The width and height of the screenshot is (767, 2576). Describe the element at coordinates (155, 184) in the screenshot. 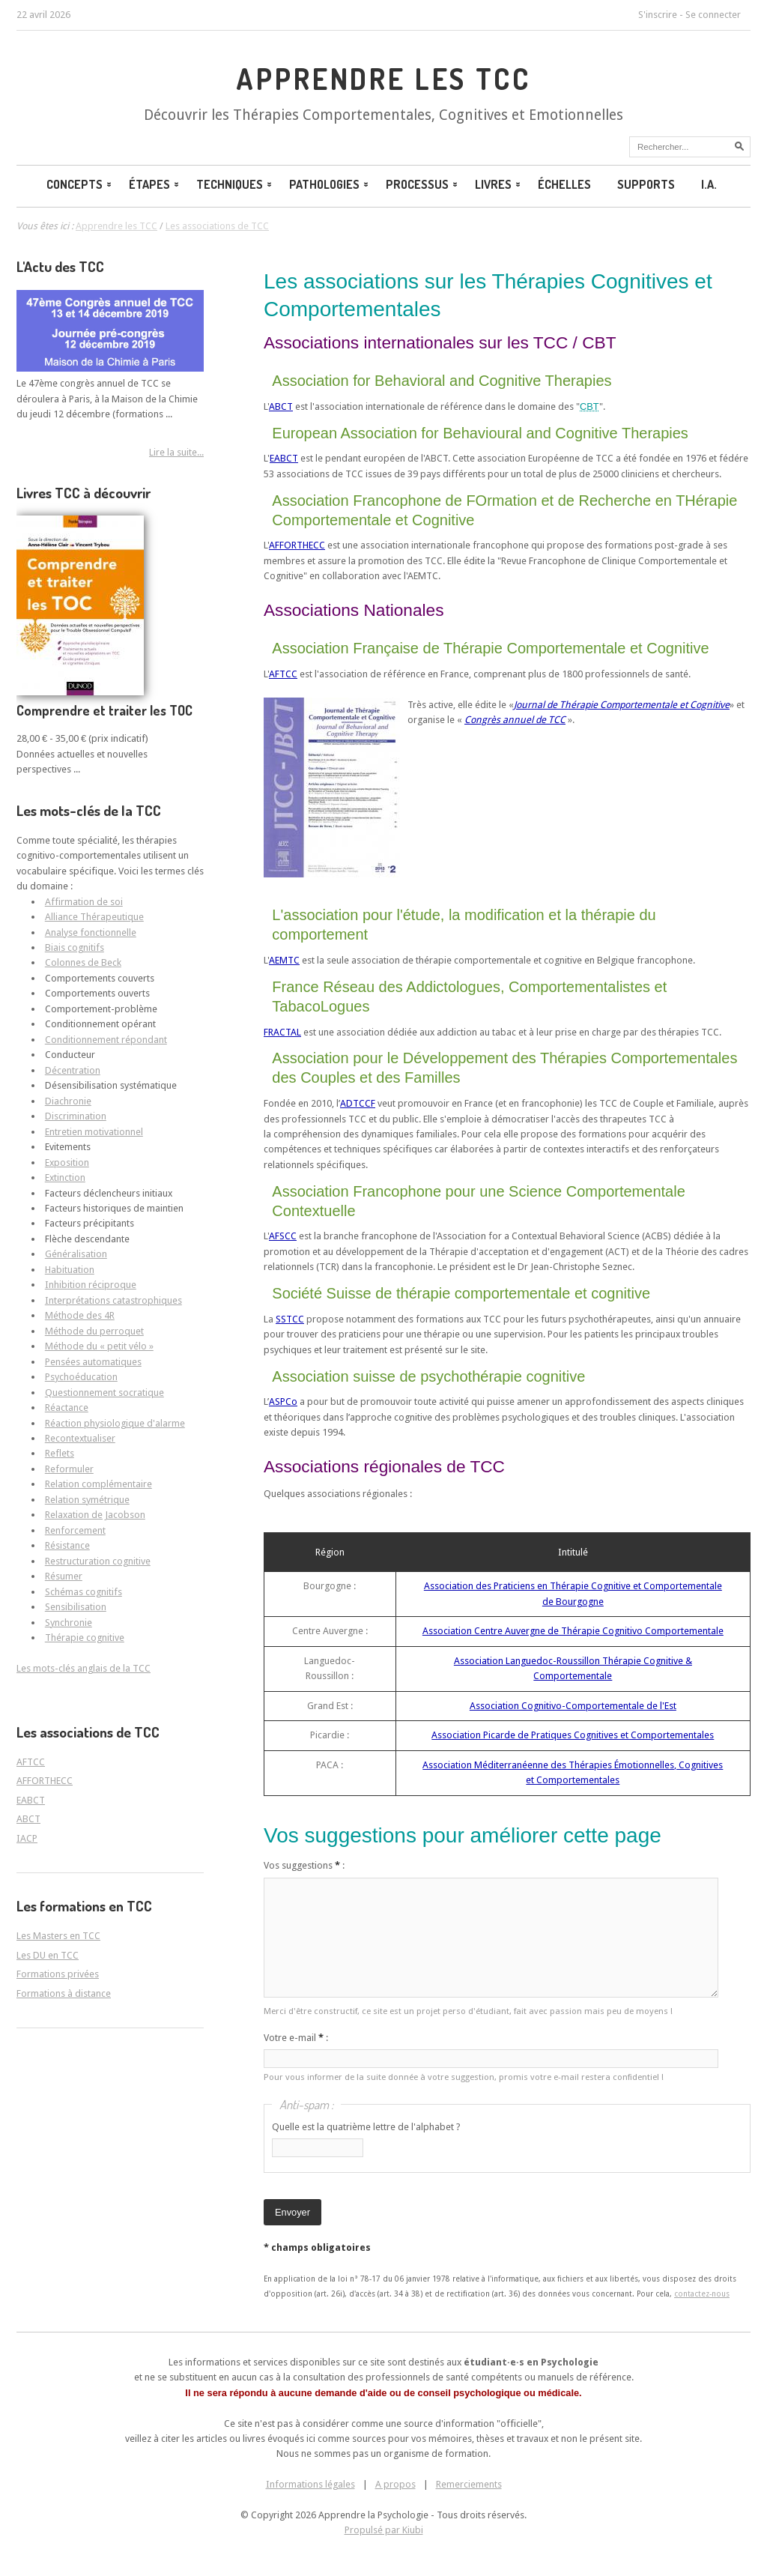

I see `Étapes` at that location.